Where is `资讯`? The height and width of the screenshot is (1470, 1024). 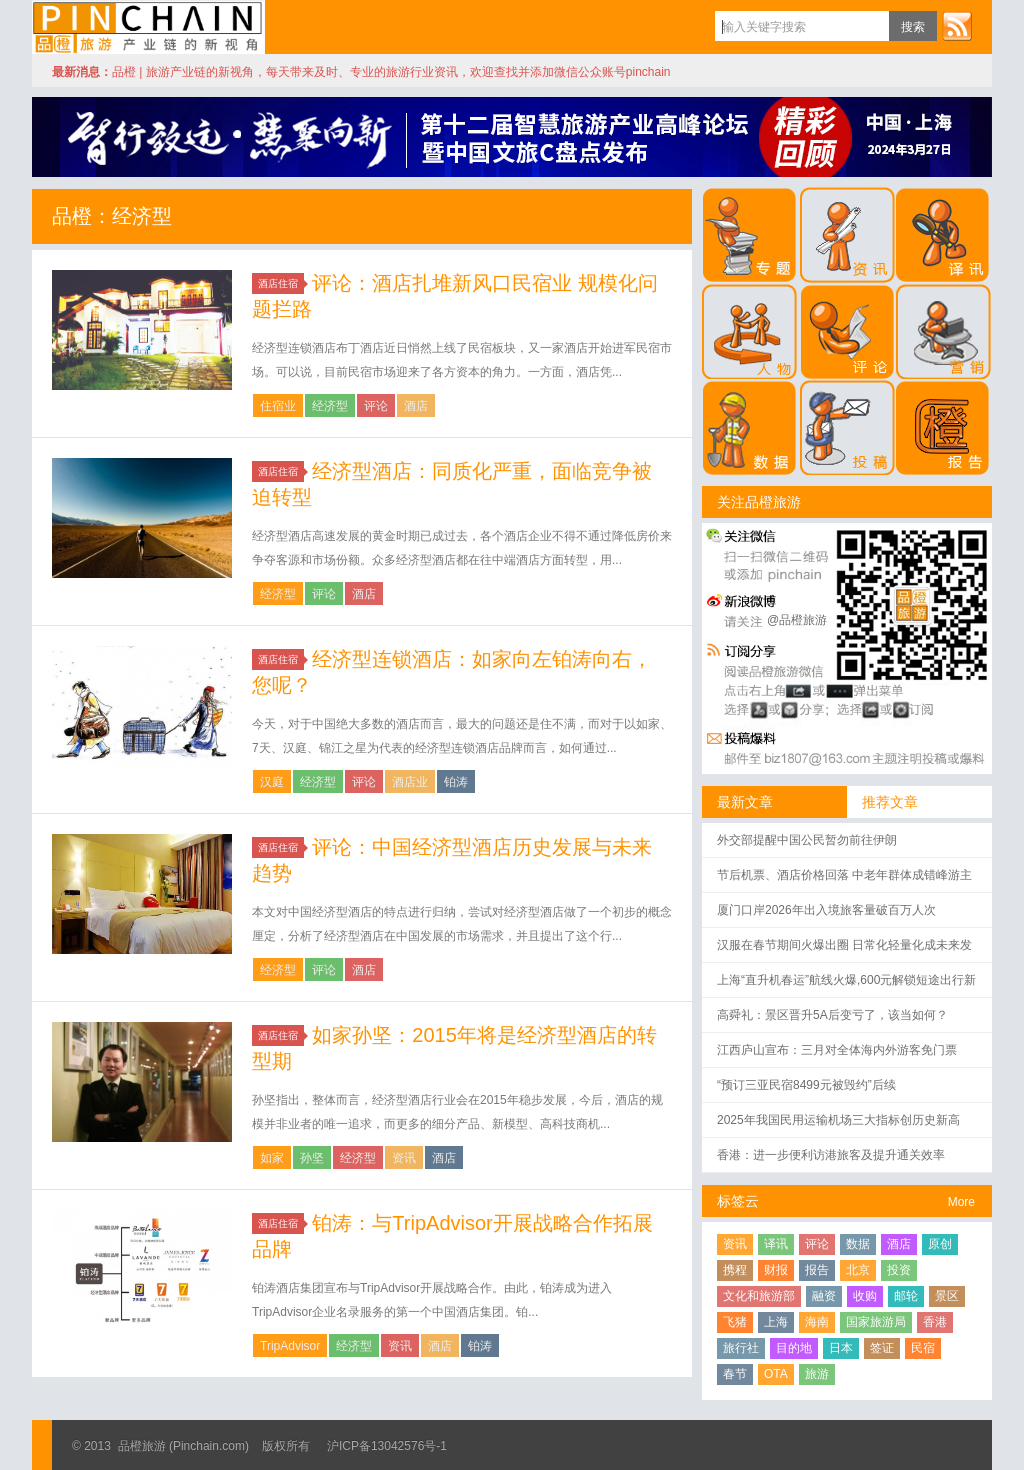
资讯 is located at coordinates (404, 1158).